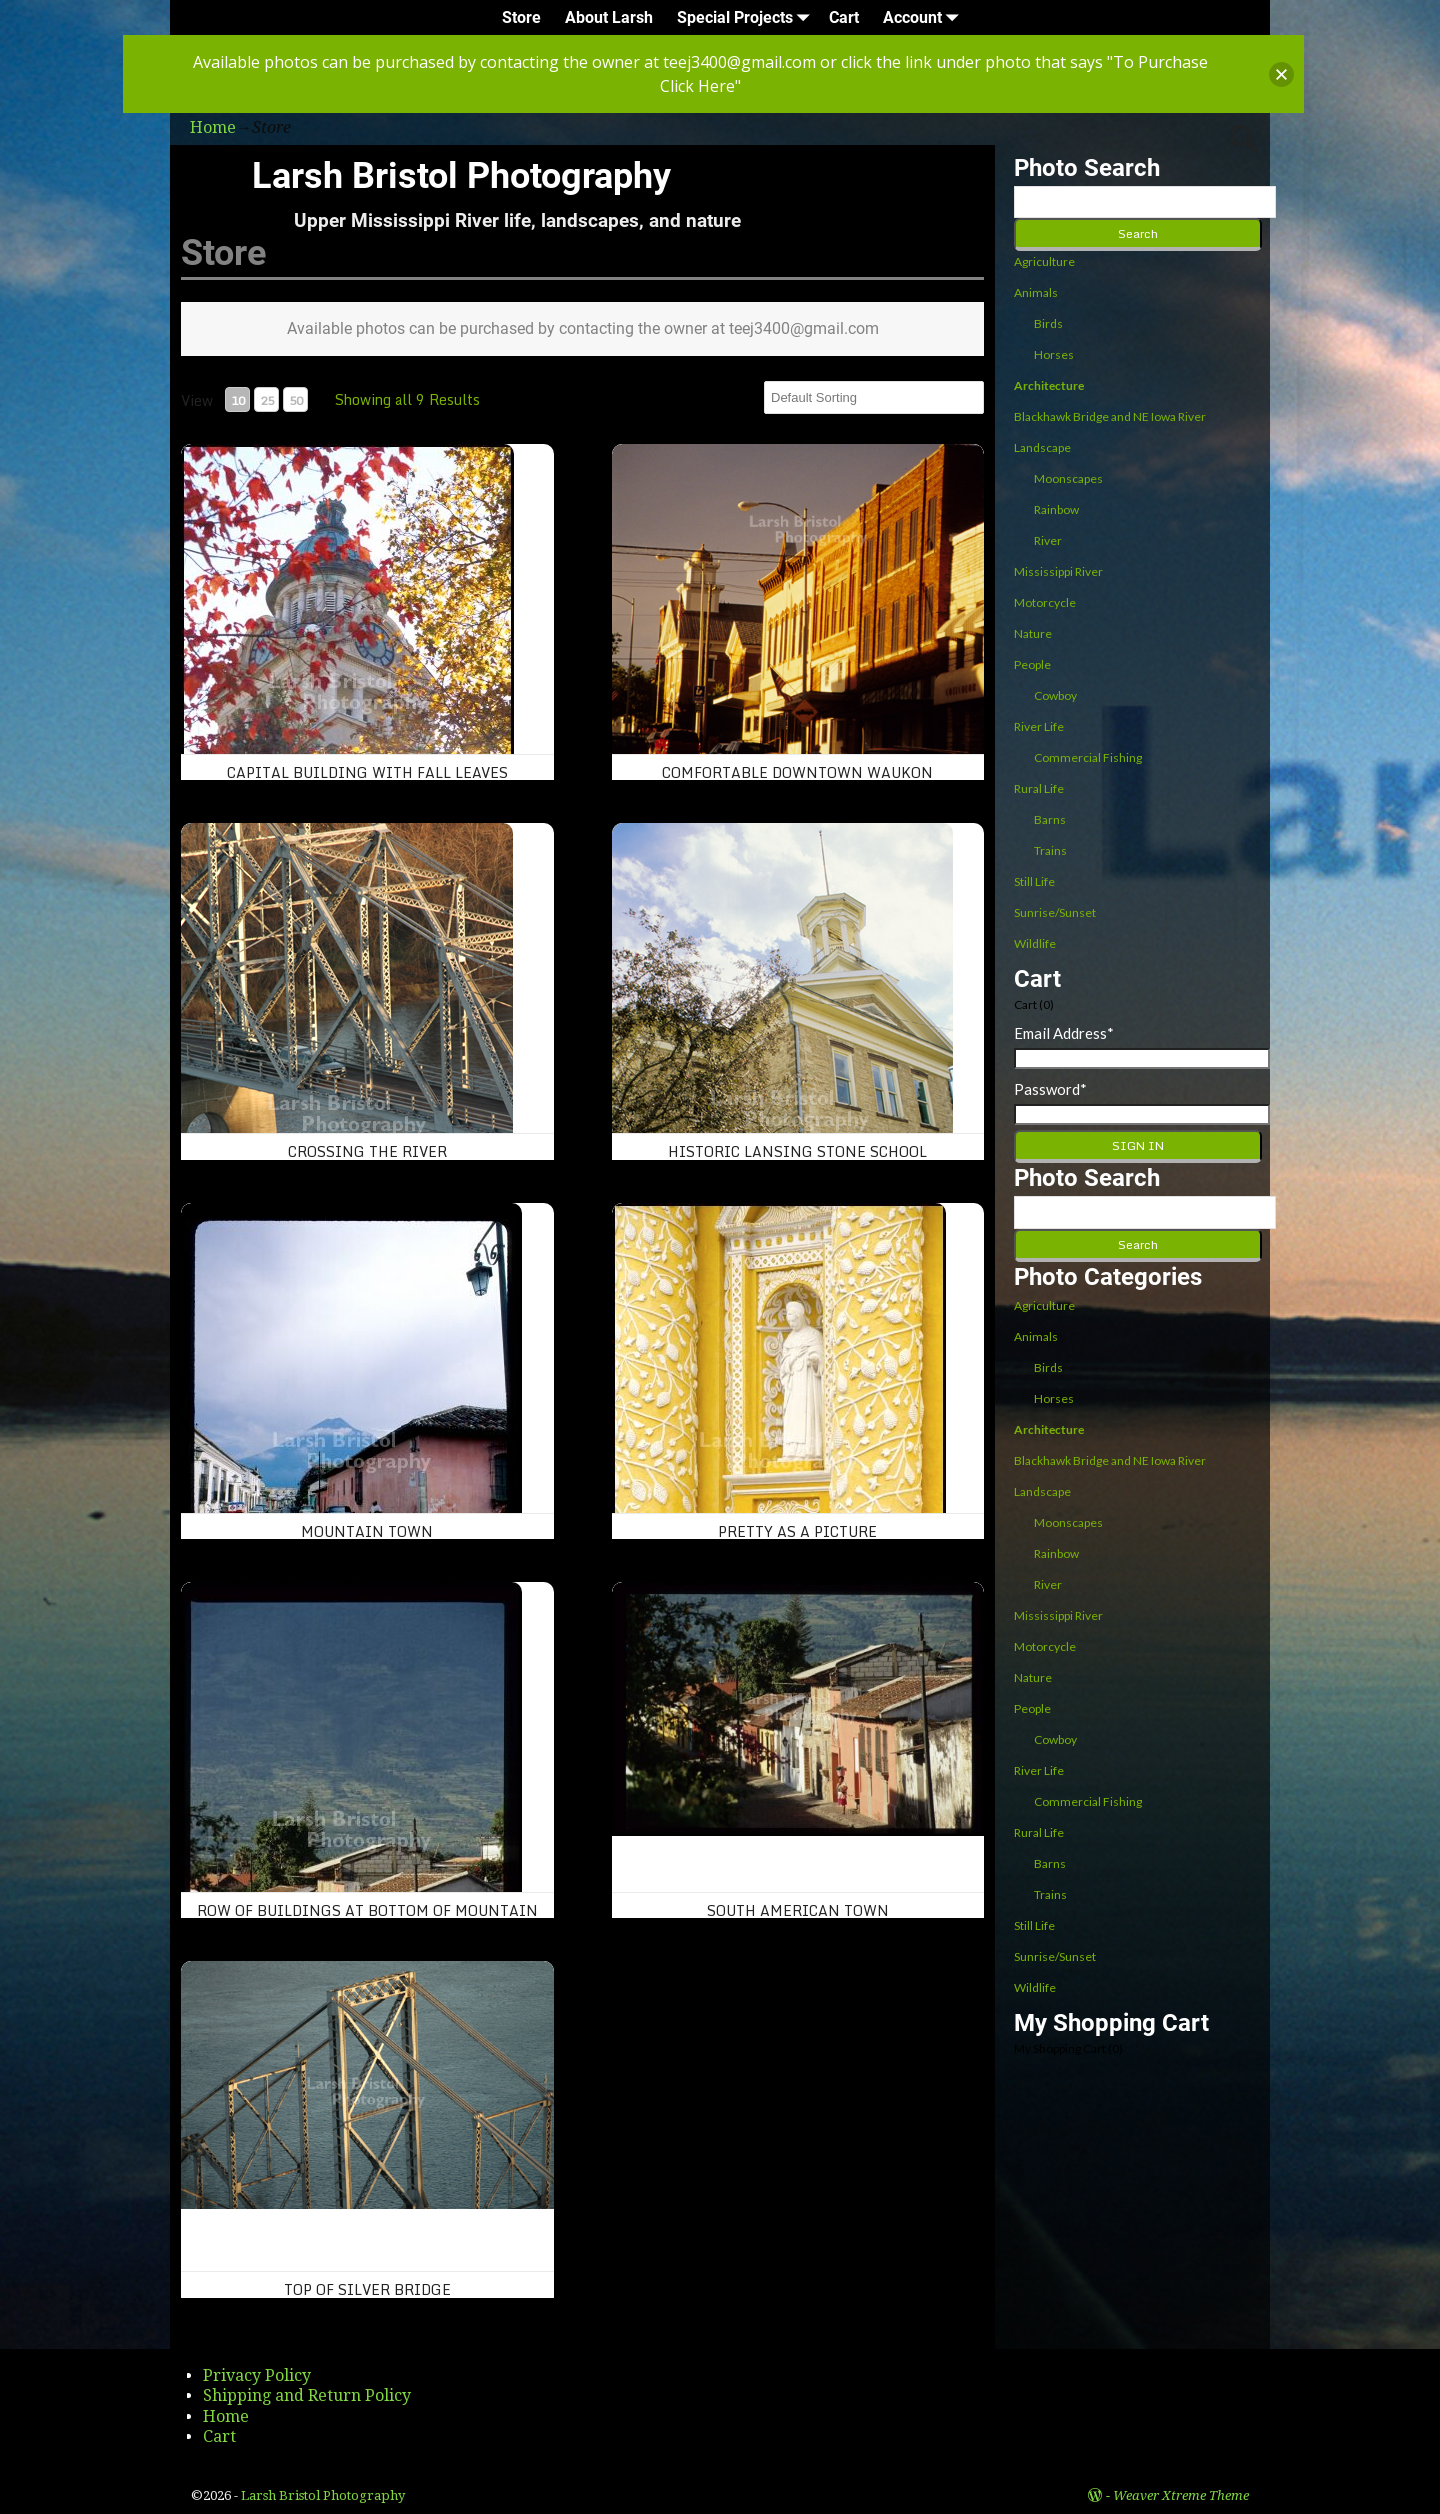 This screenshot has height=2514, width=1440. Describe the element at coordinates (1110, 416) in the screenshot. I see `Blackhawk Bridge and NE Iowa River` at that location.